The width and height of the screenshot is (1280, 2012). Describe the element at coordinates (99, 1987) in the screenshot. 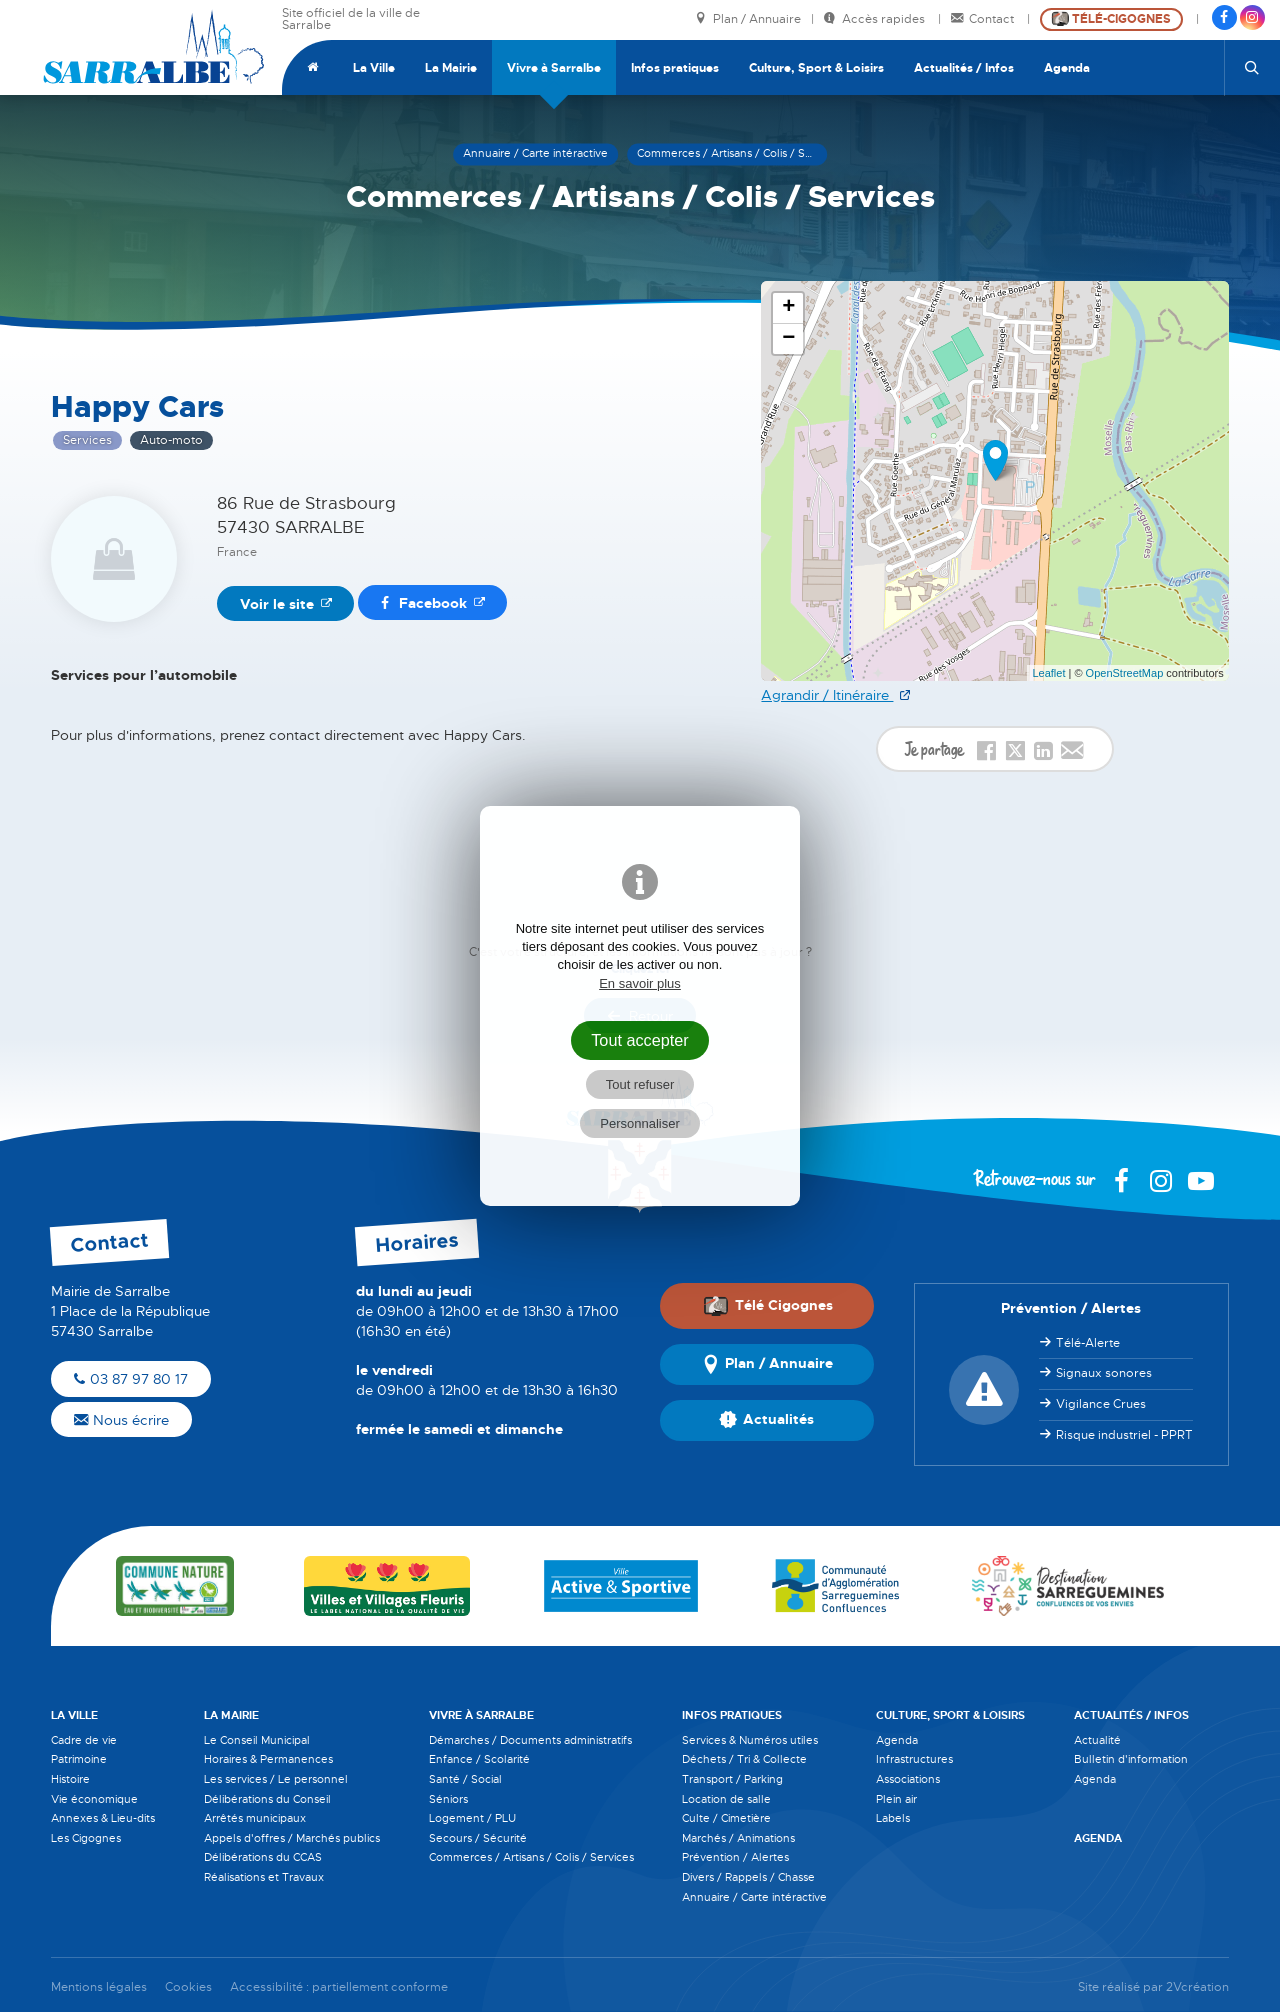

I see `Mentions légales` at that location.